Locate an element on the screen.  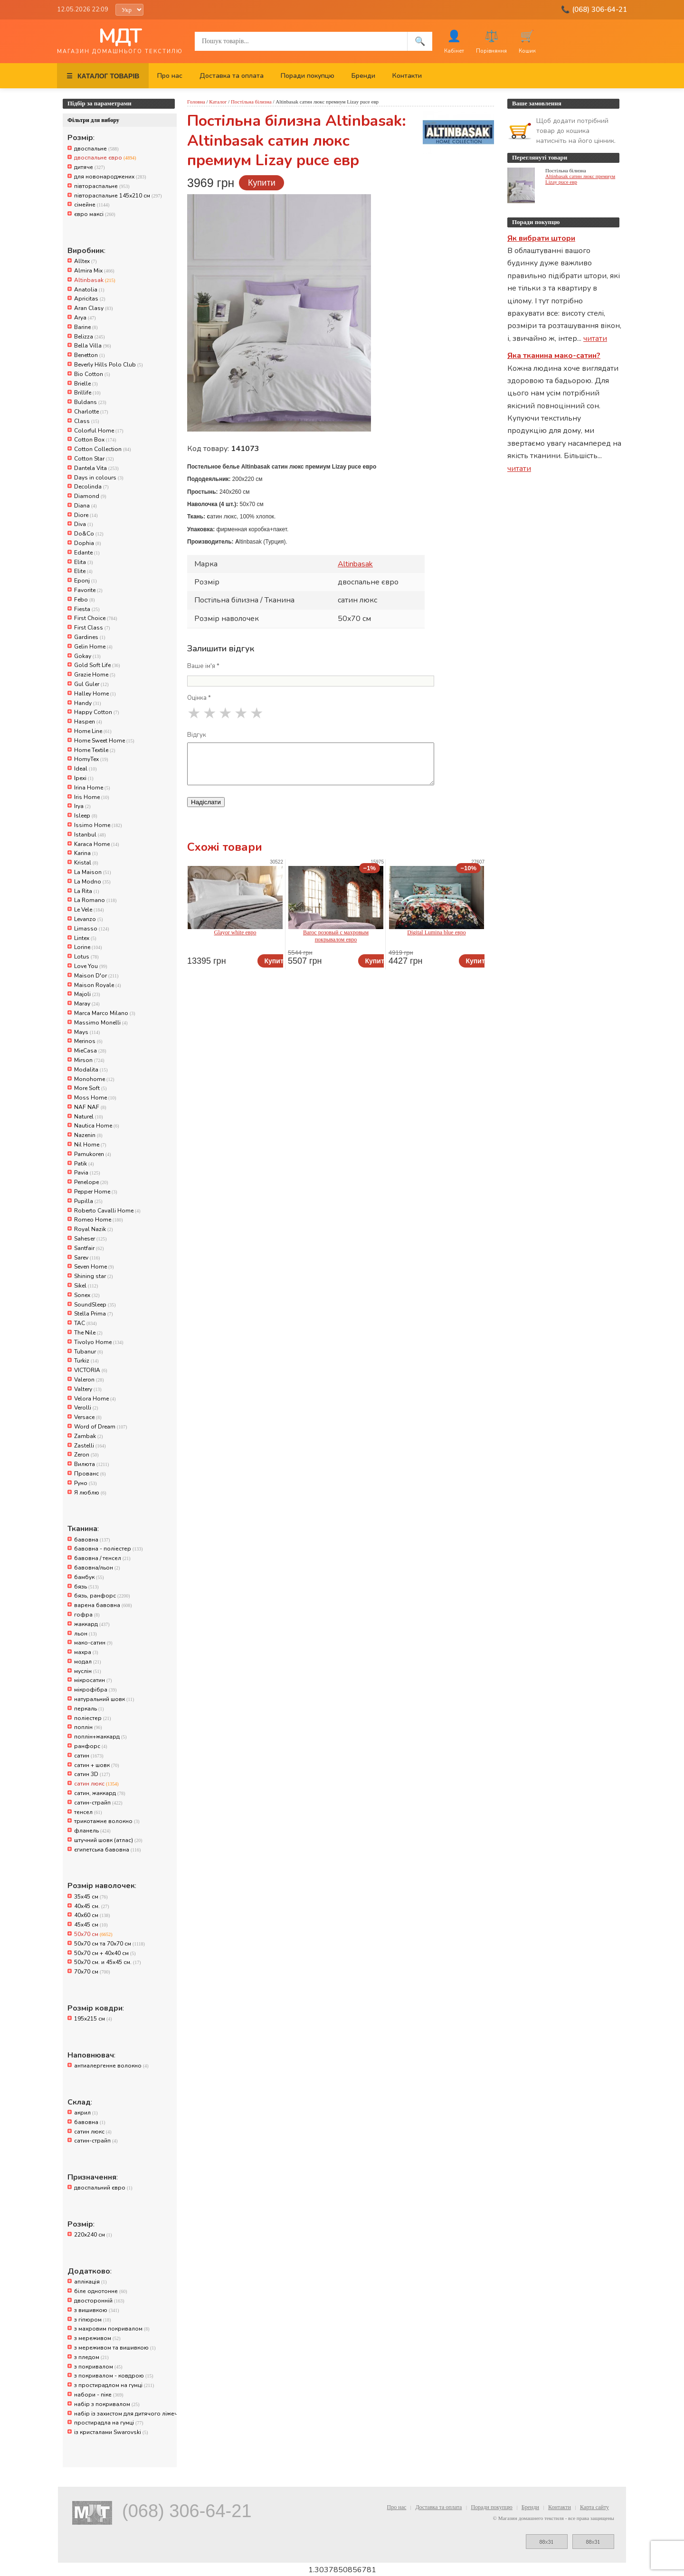
жаккард is located at coordinates (92, 1624).